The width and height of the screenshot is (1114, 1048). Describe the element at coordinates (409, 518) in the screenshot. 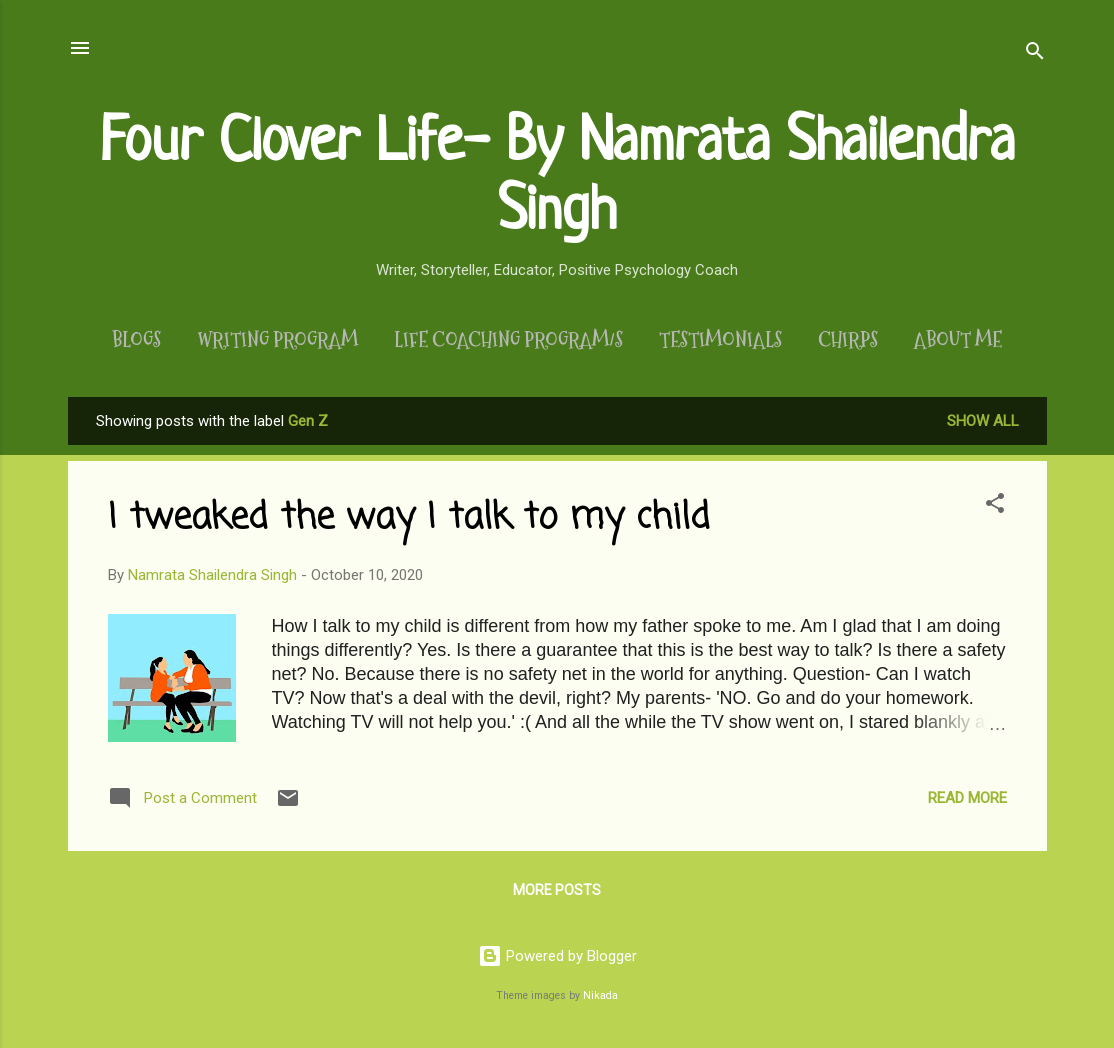

I see `I tweaked the way I talk to my child` at that location.